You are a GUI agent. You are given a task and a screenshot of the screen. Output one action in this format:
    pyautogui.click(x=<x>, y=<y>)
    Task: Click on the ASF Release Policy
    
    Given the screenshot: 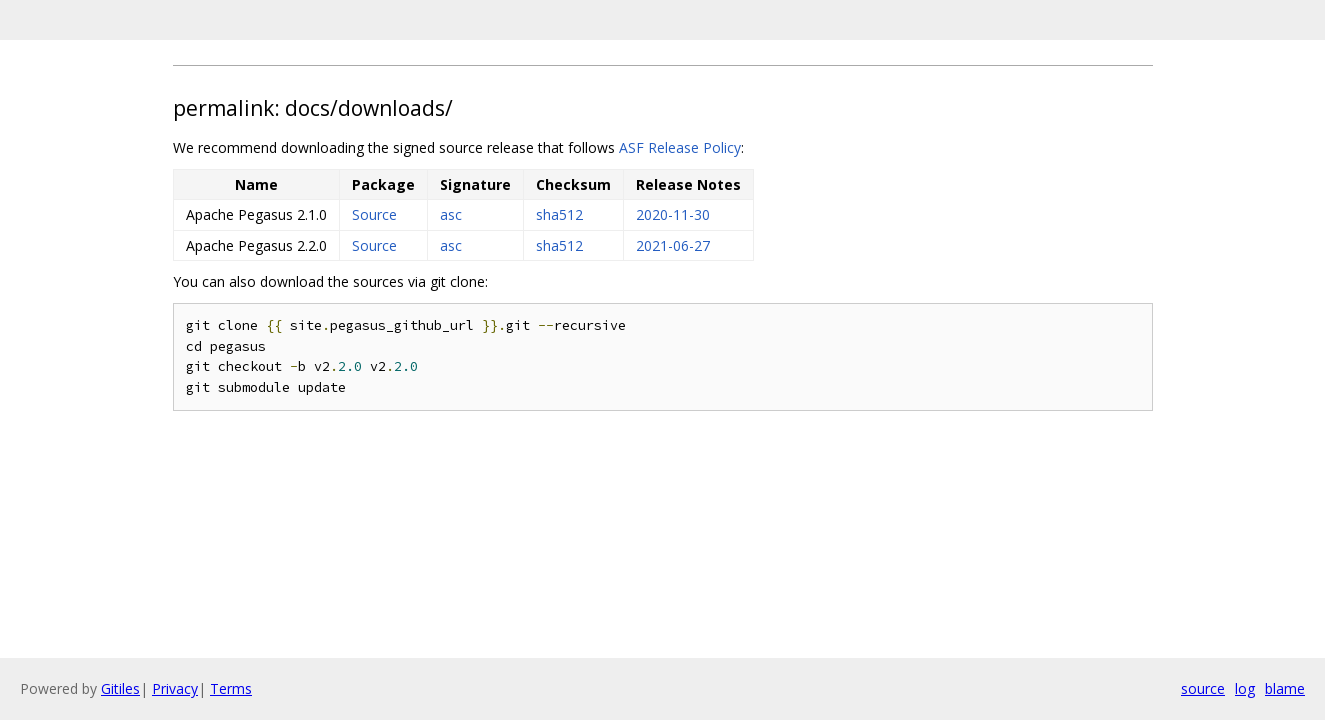 What is the action you would take?
    pyautogui.click(x=680, y=147)
    